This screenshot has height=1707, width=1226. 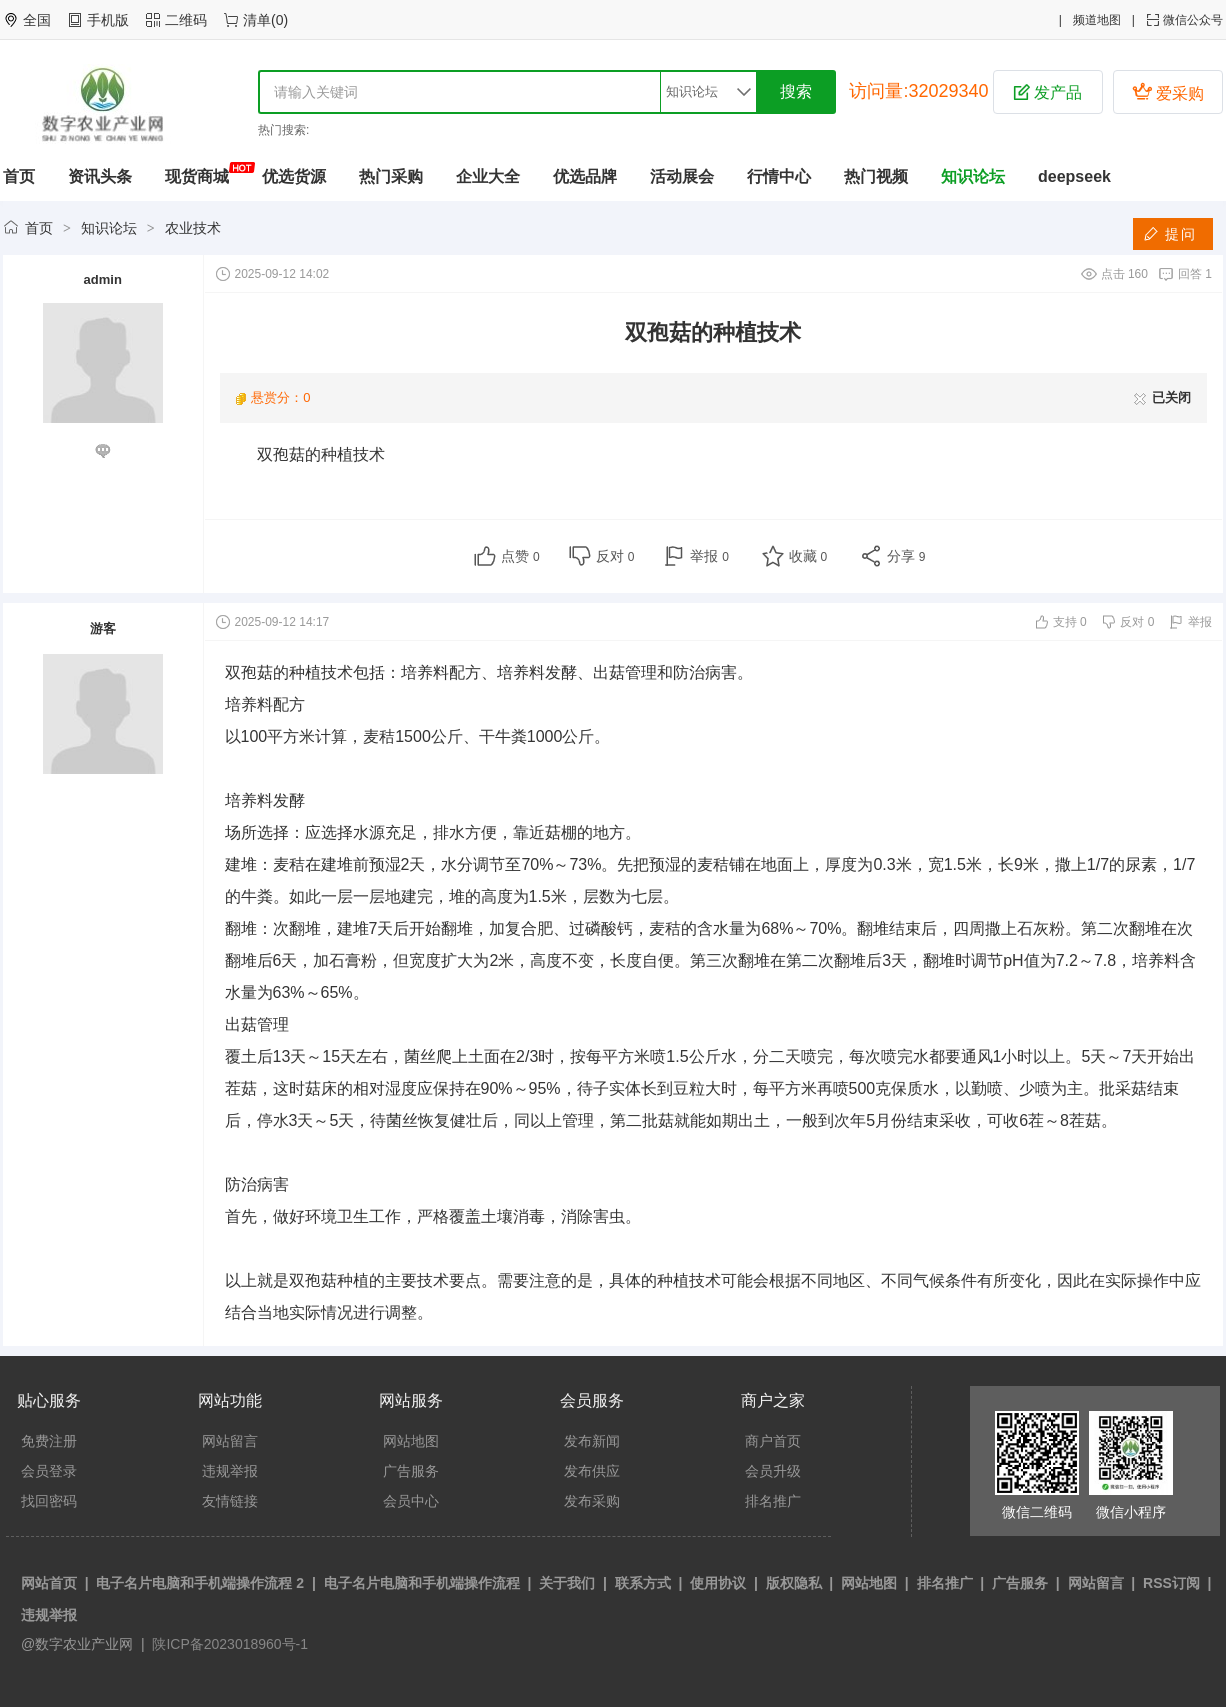 What do you see at coordinates (773, 1471) in the screenshot?
I see `会员升级` at bounding box center [773, 1471].